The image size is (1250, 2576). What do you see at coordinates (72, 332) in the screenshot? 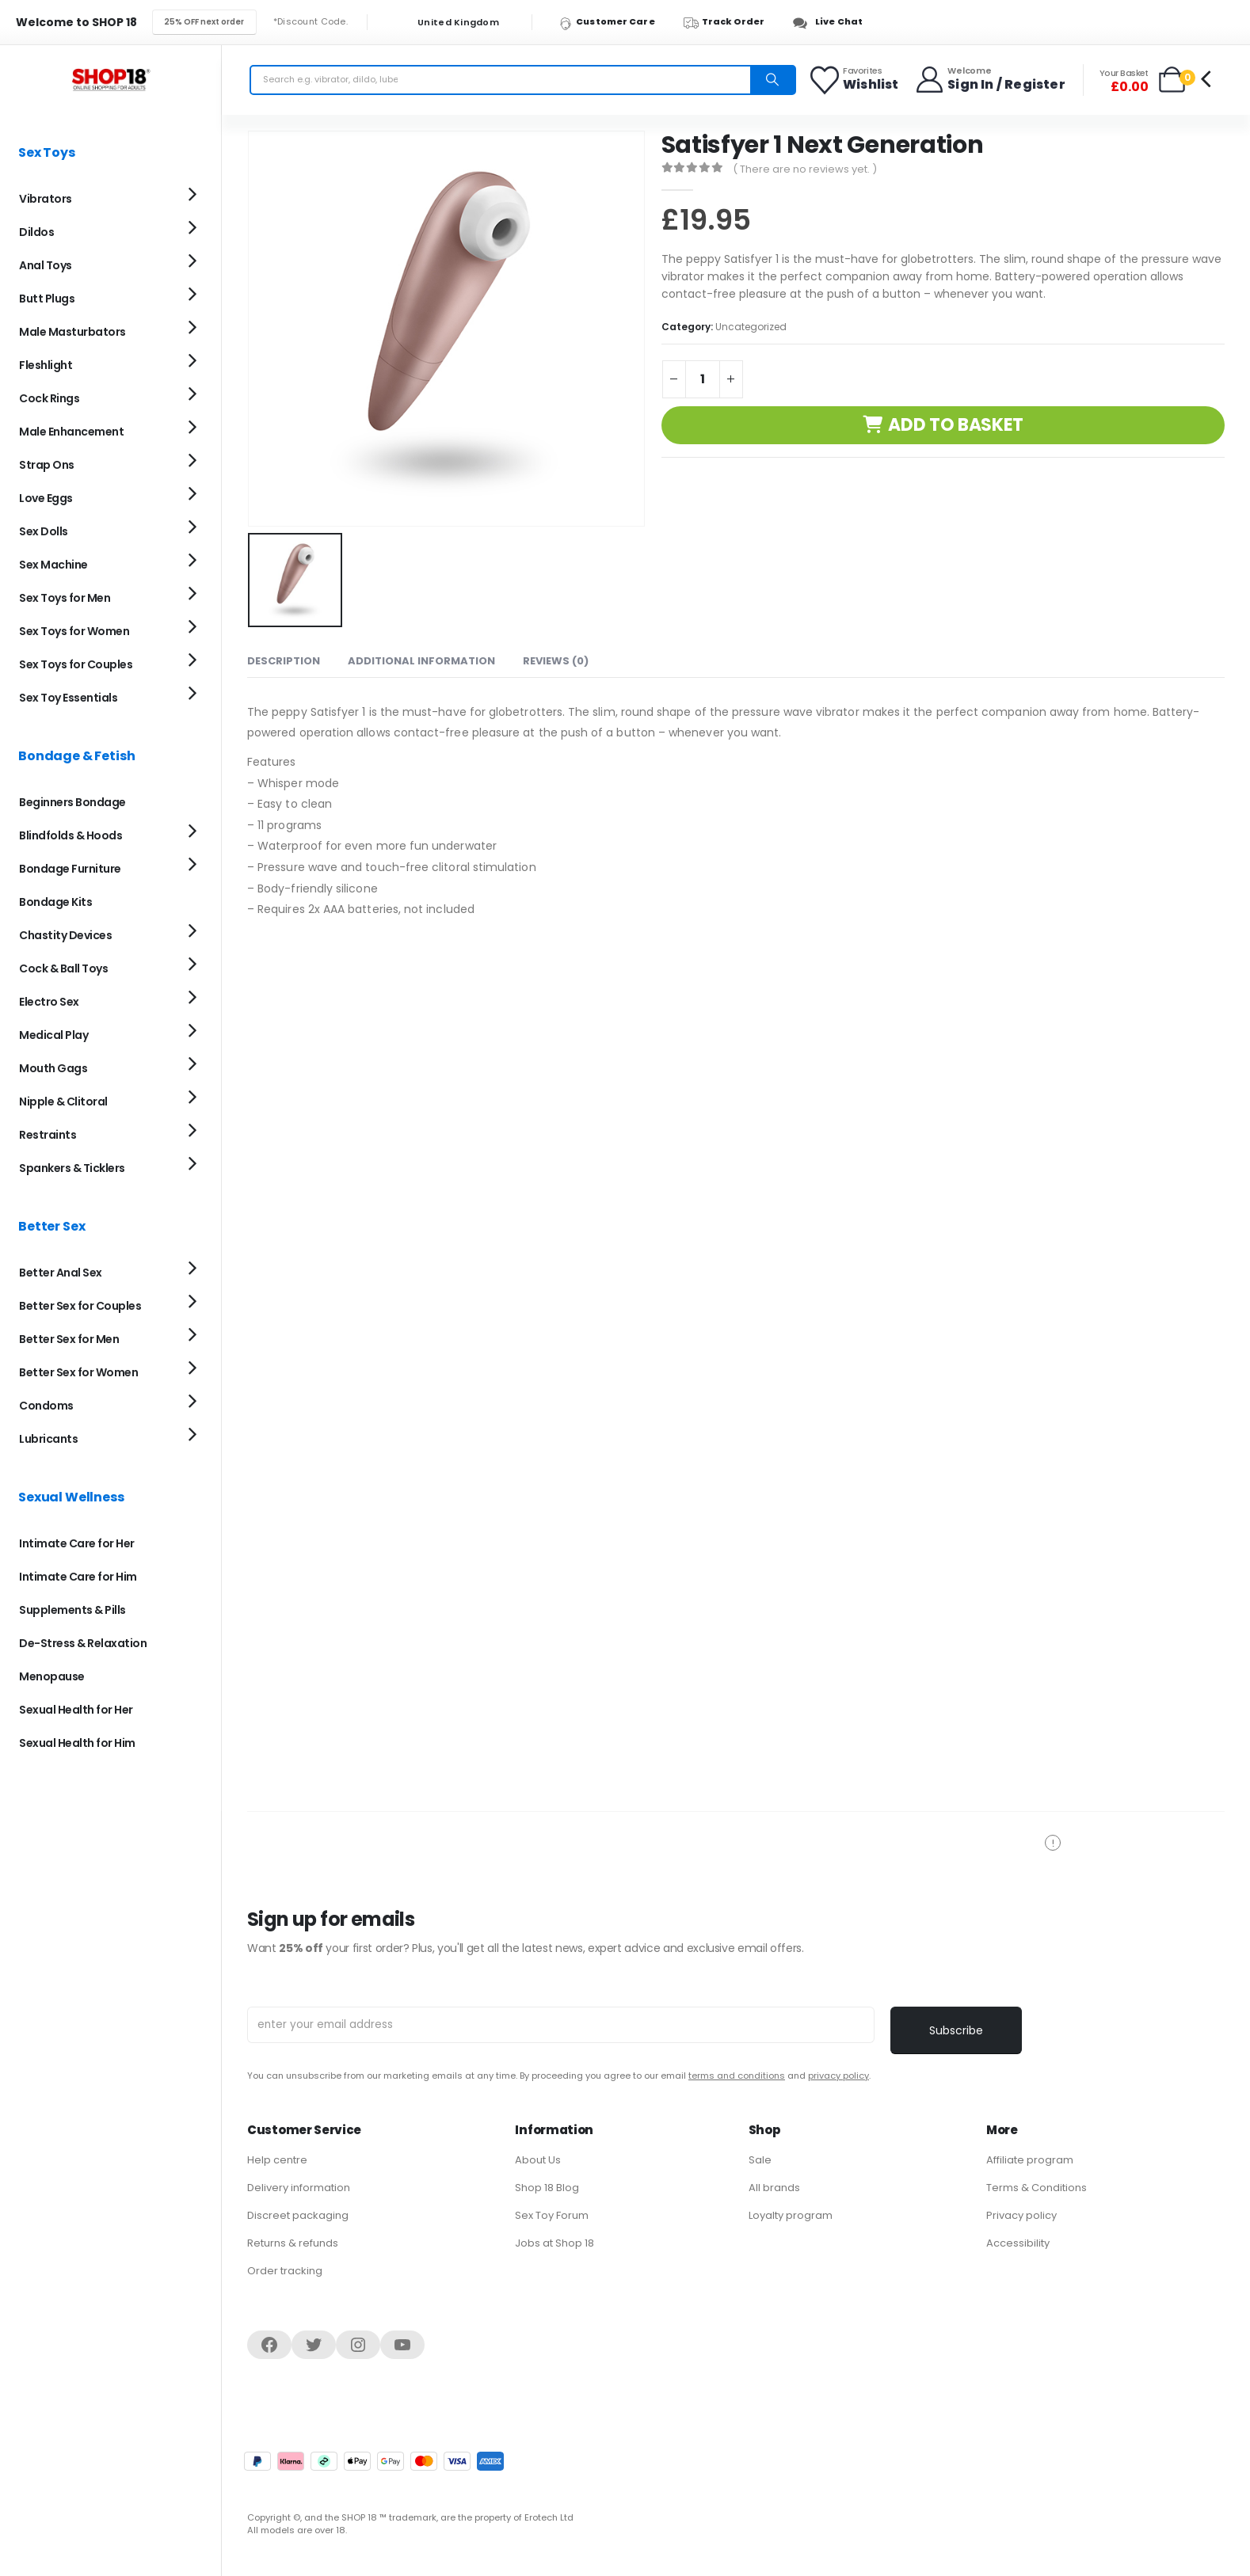
I see `Male Masturbators` at bounding box center [72, 332].